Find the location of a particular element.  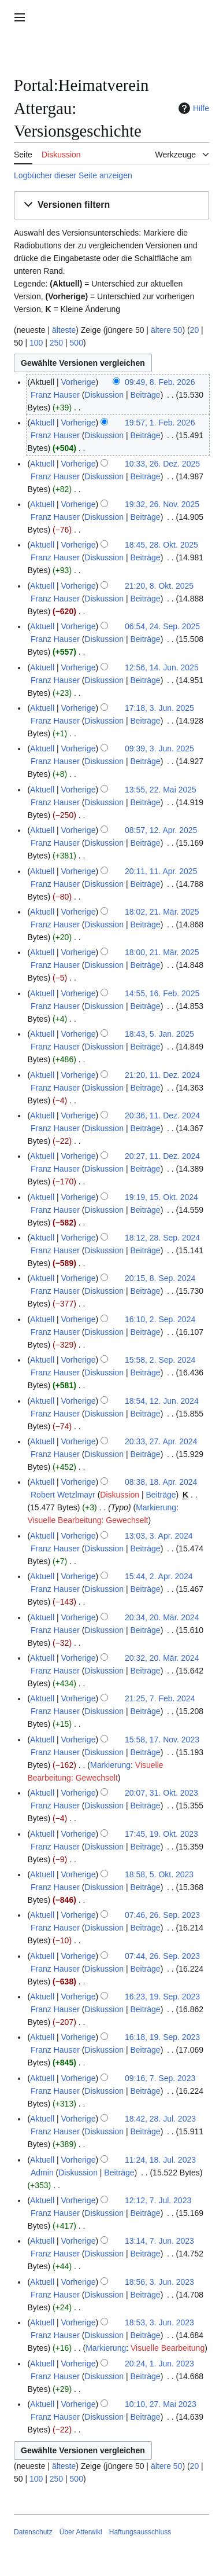

18:02, 21. Mär. 2025 is located at coordinates (162, 911).